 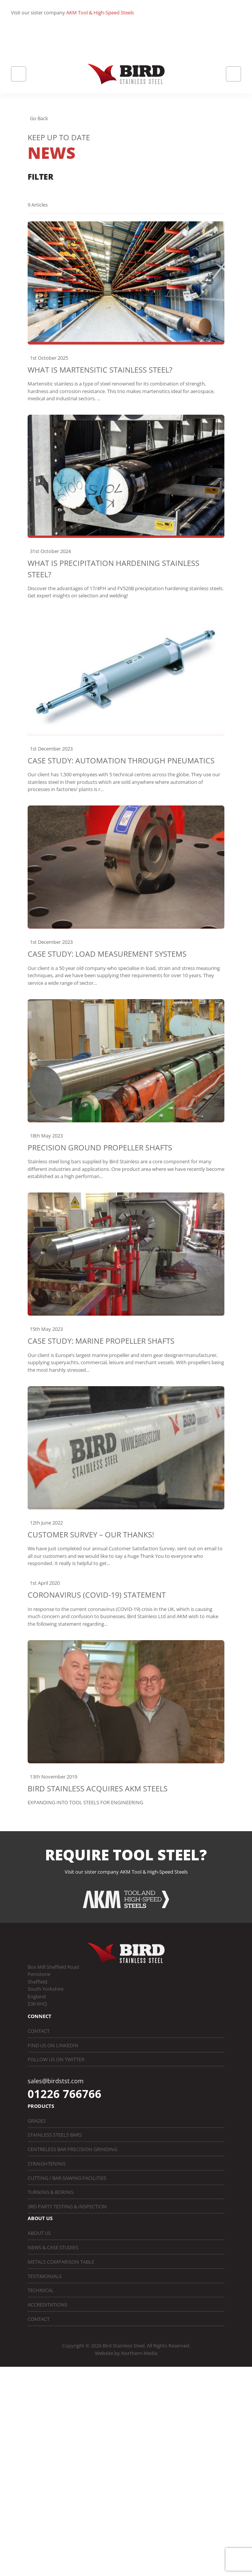 What do you see at coordinates (55, 2134) in the screenshot?
I see `Stainless Steels Bars` at bounding box center [55, 2134].